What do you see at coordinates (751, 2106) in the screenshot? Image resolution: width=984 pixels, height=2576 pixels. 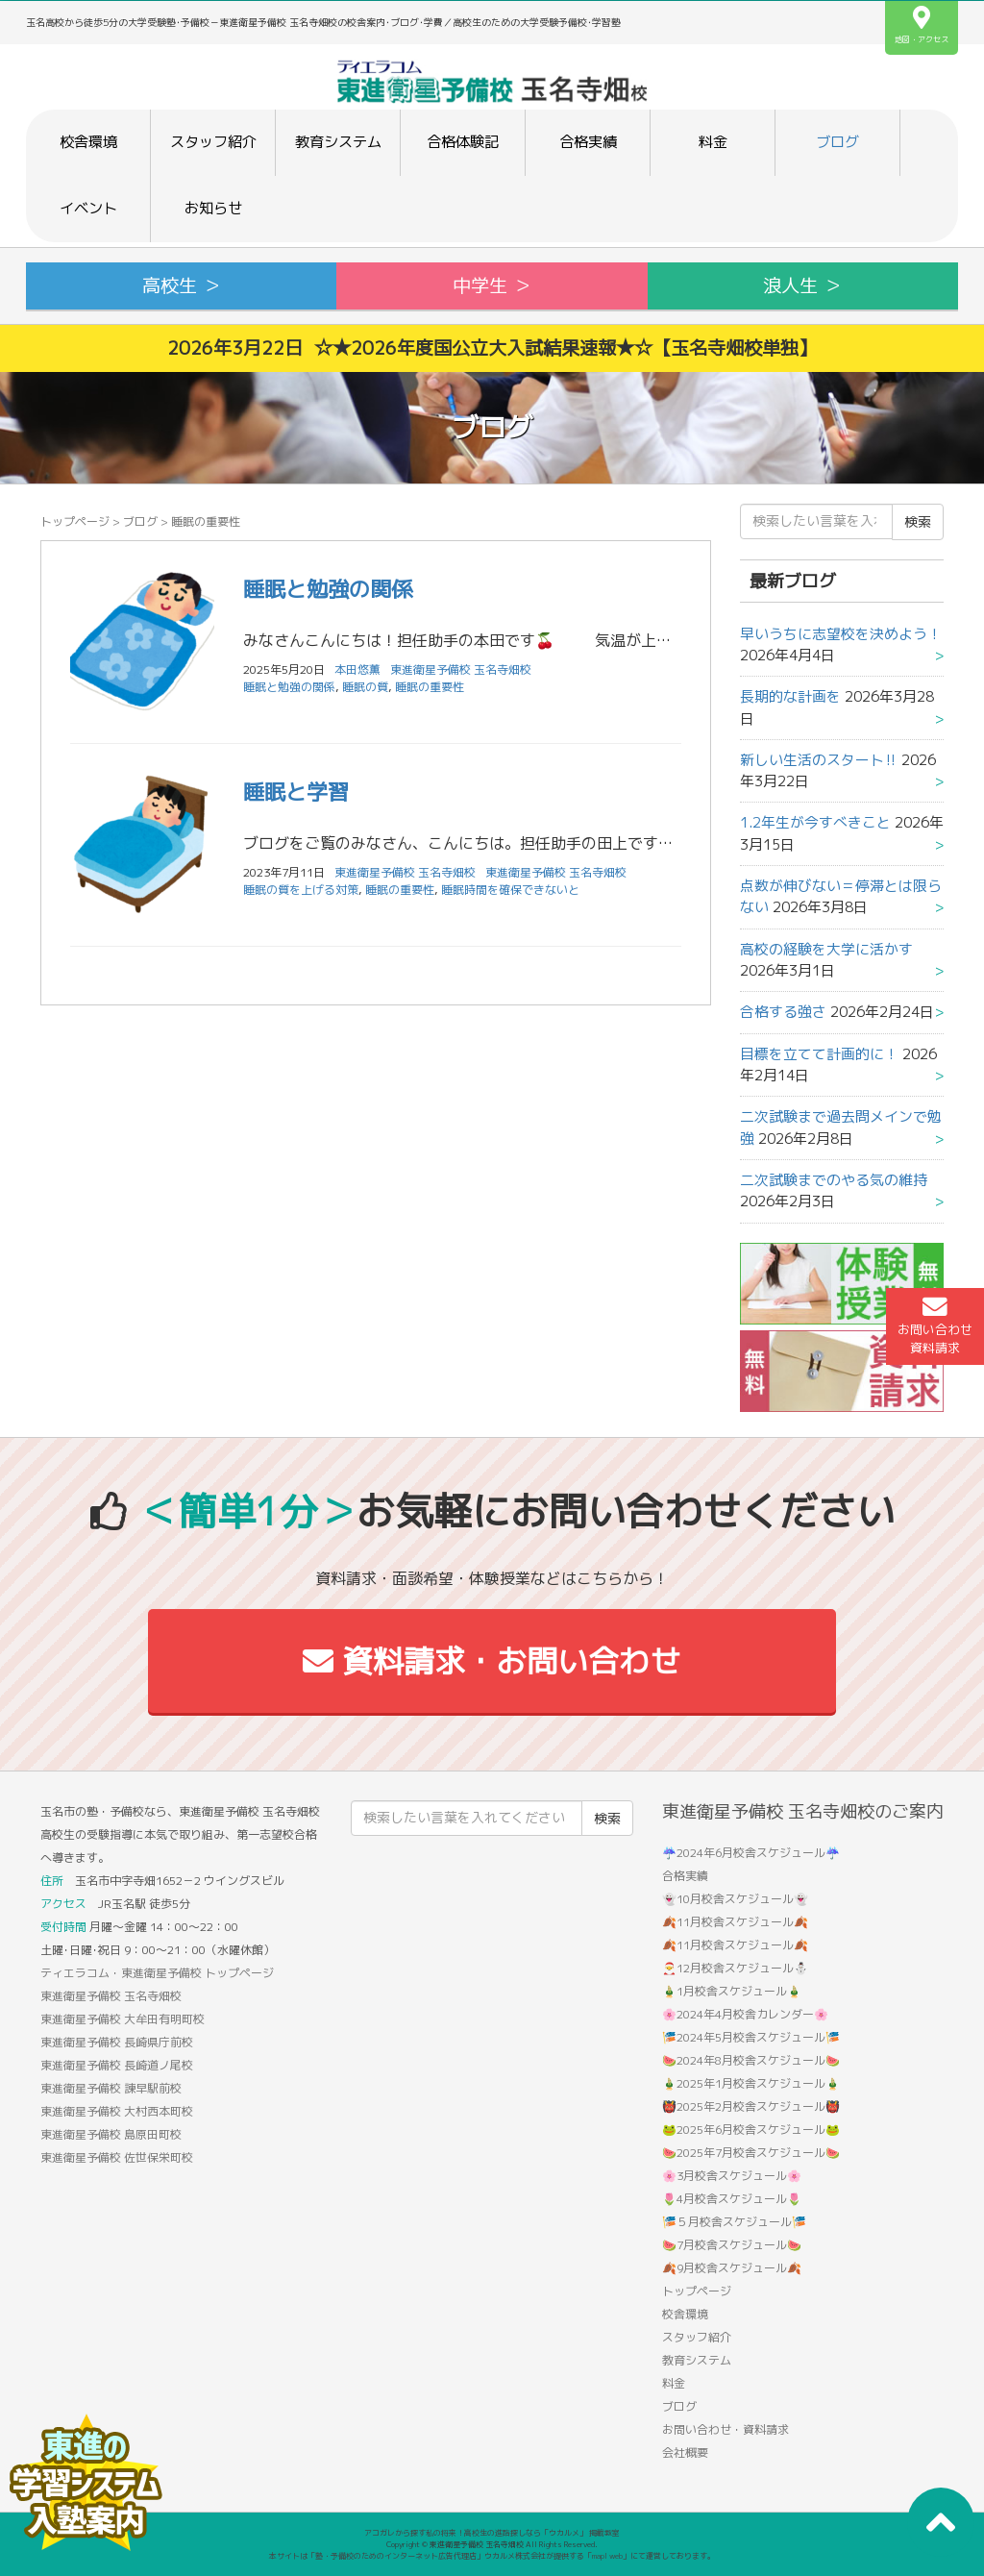 I see `👹2025年2月校舎スケジュール👹` at bounding box center [751, 2106].